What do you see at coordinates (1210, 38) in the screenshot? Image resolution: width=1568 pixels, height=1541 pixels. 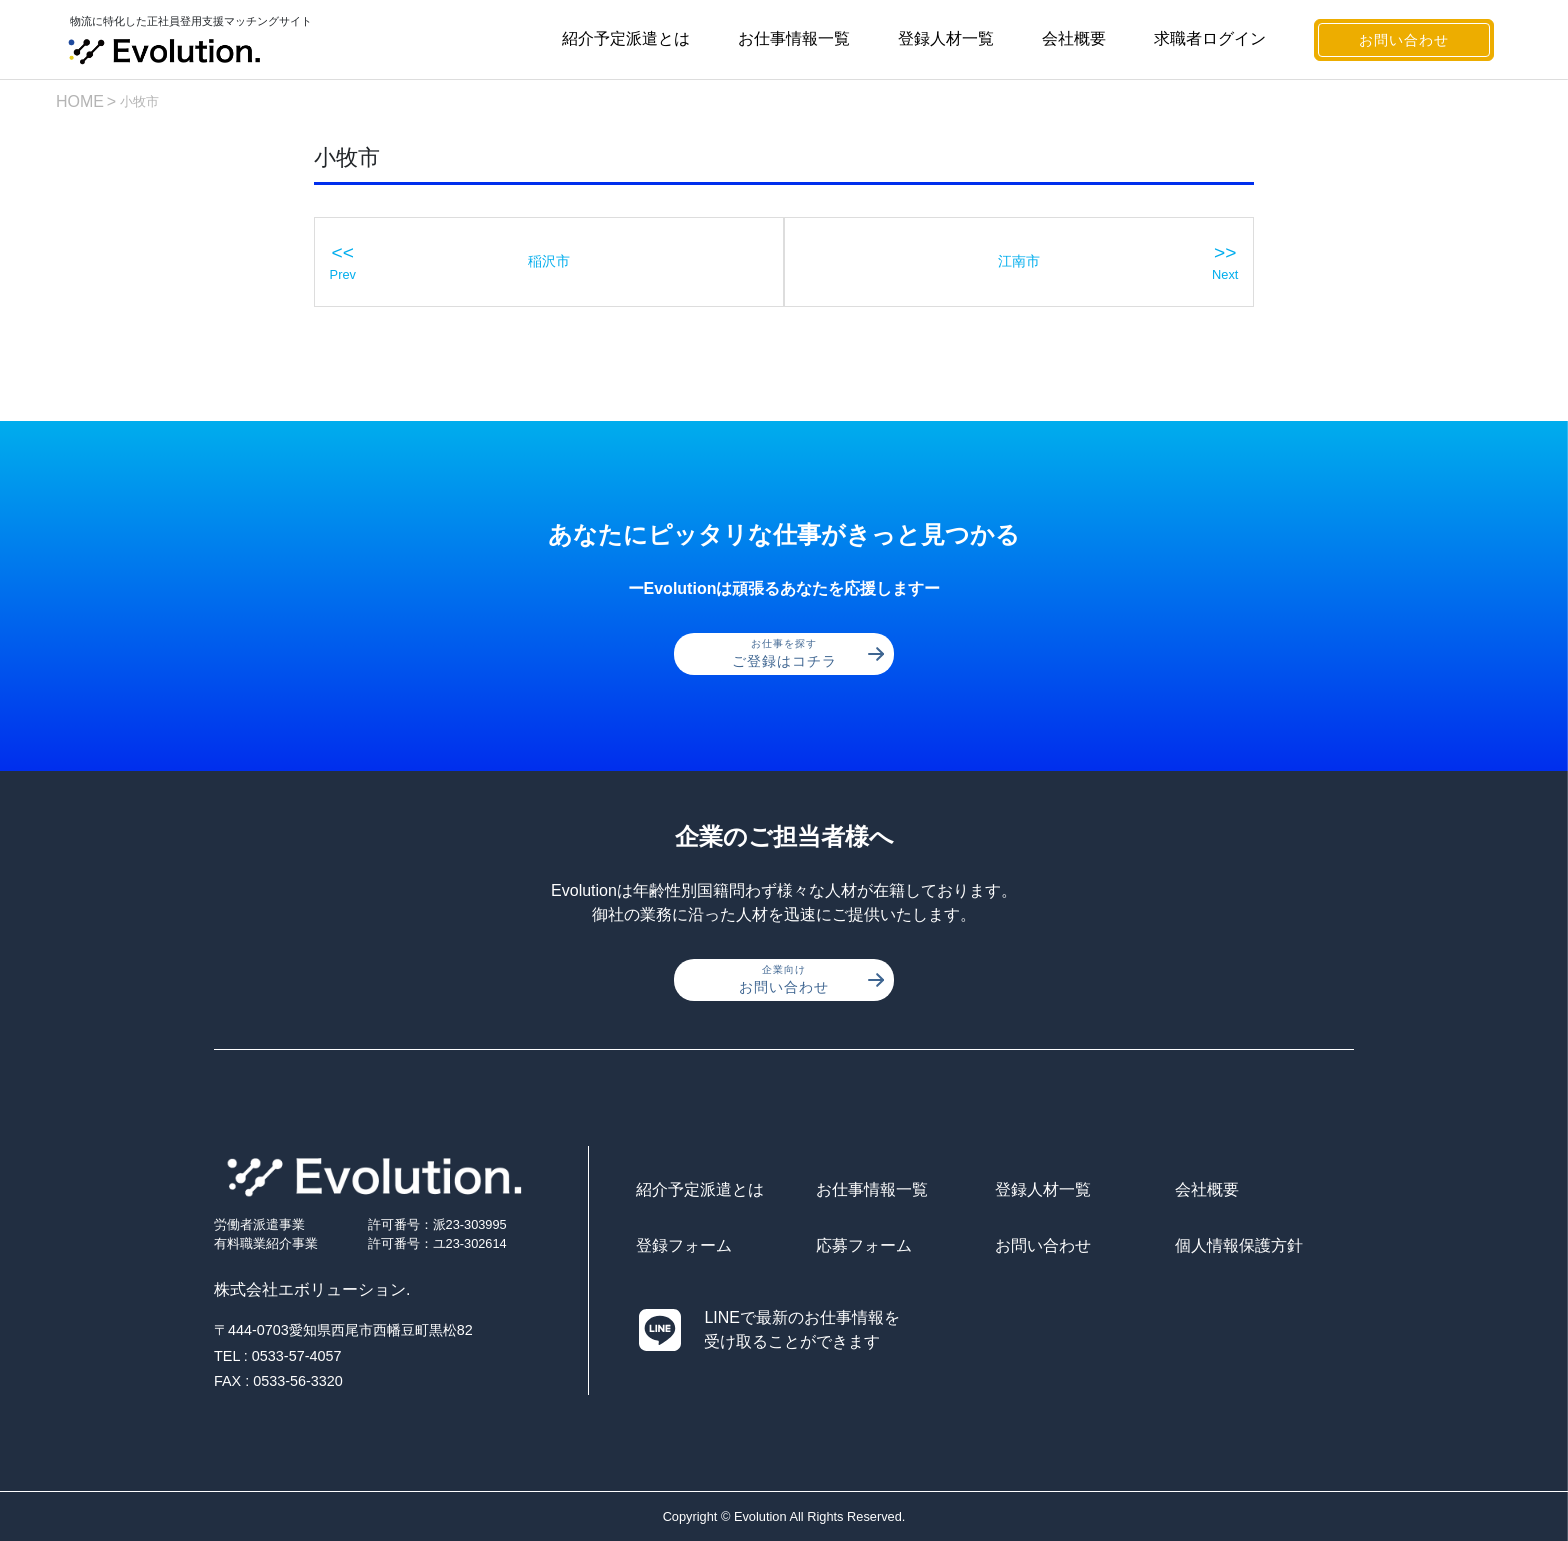 I see `求職者ログイン` at bounding box center [1210, 38].